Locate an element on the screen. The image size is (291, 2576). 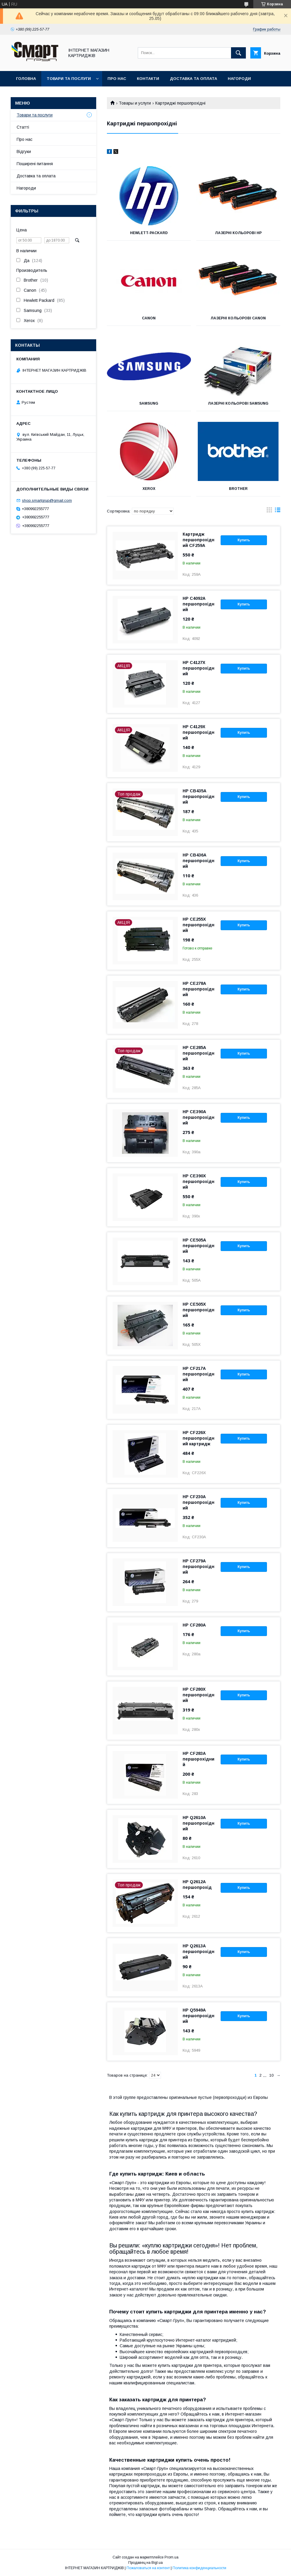
Brother is located at coordinates (238, 489).